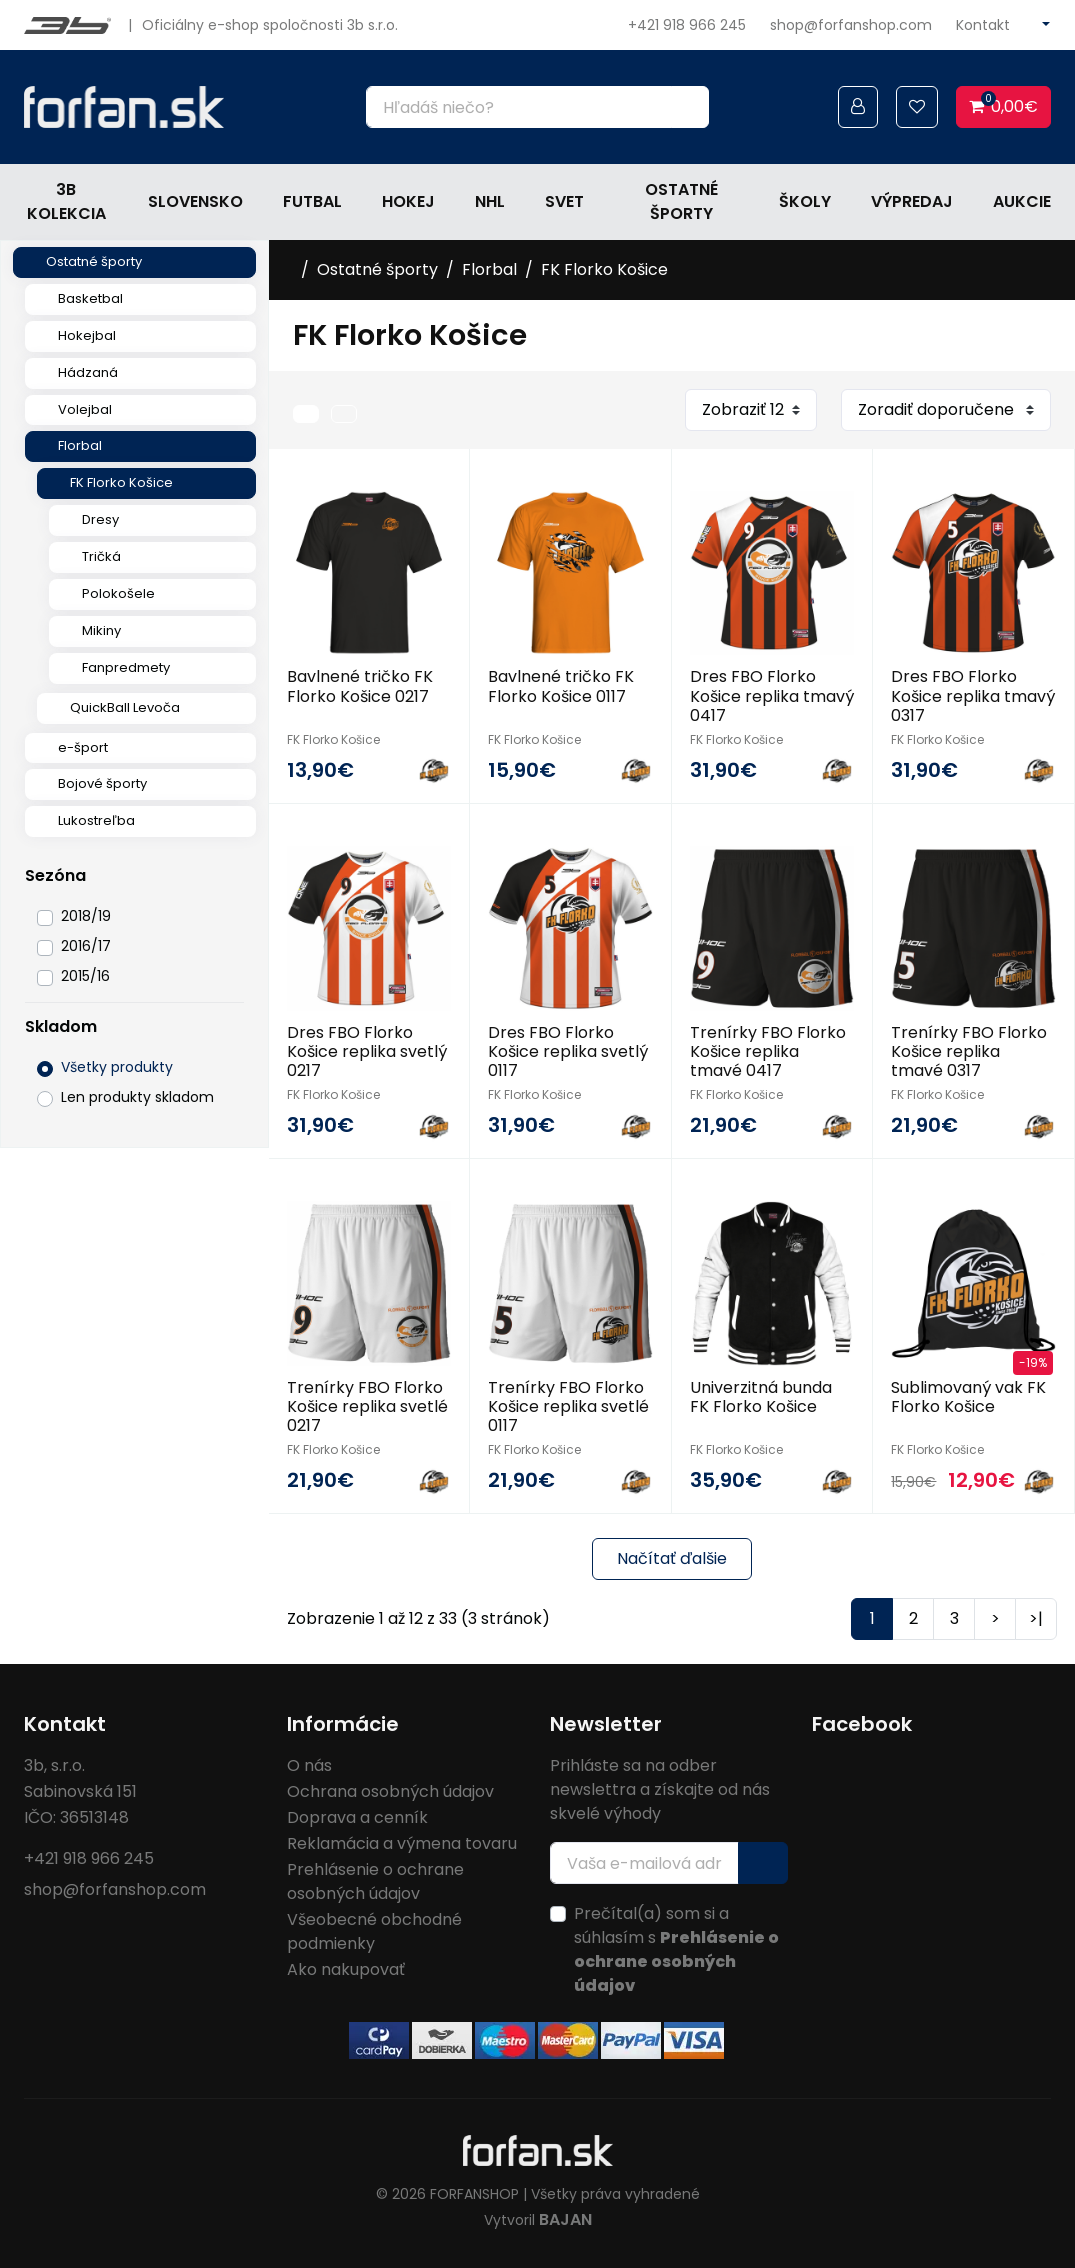 This screenshot has width=1075, height=2268. Describe the element at coordinates (360, 686) in the screenshot. I see `Bavlnené tričko FK Florko Košice 0217` at that location.